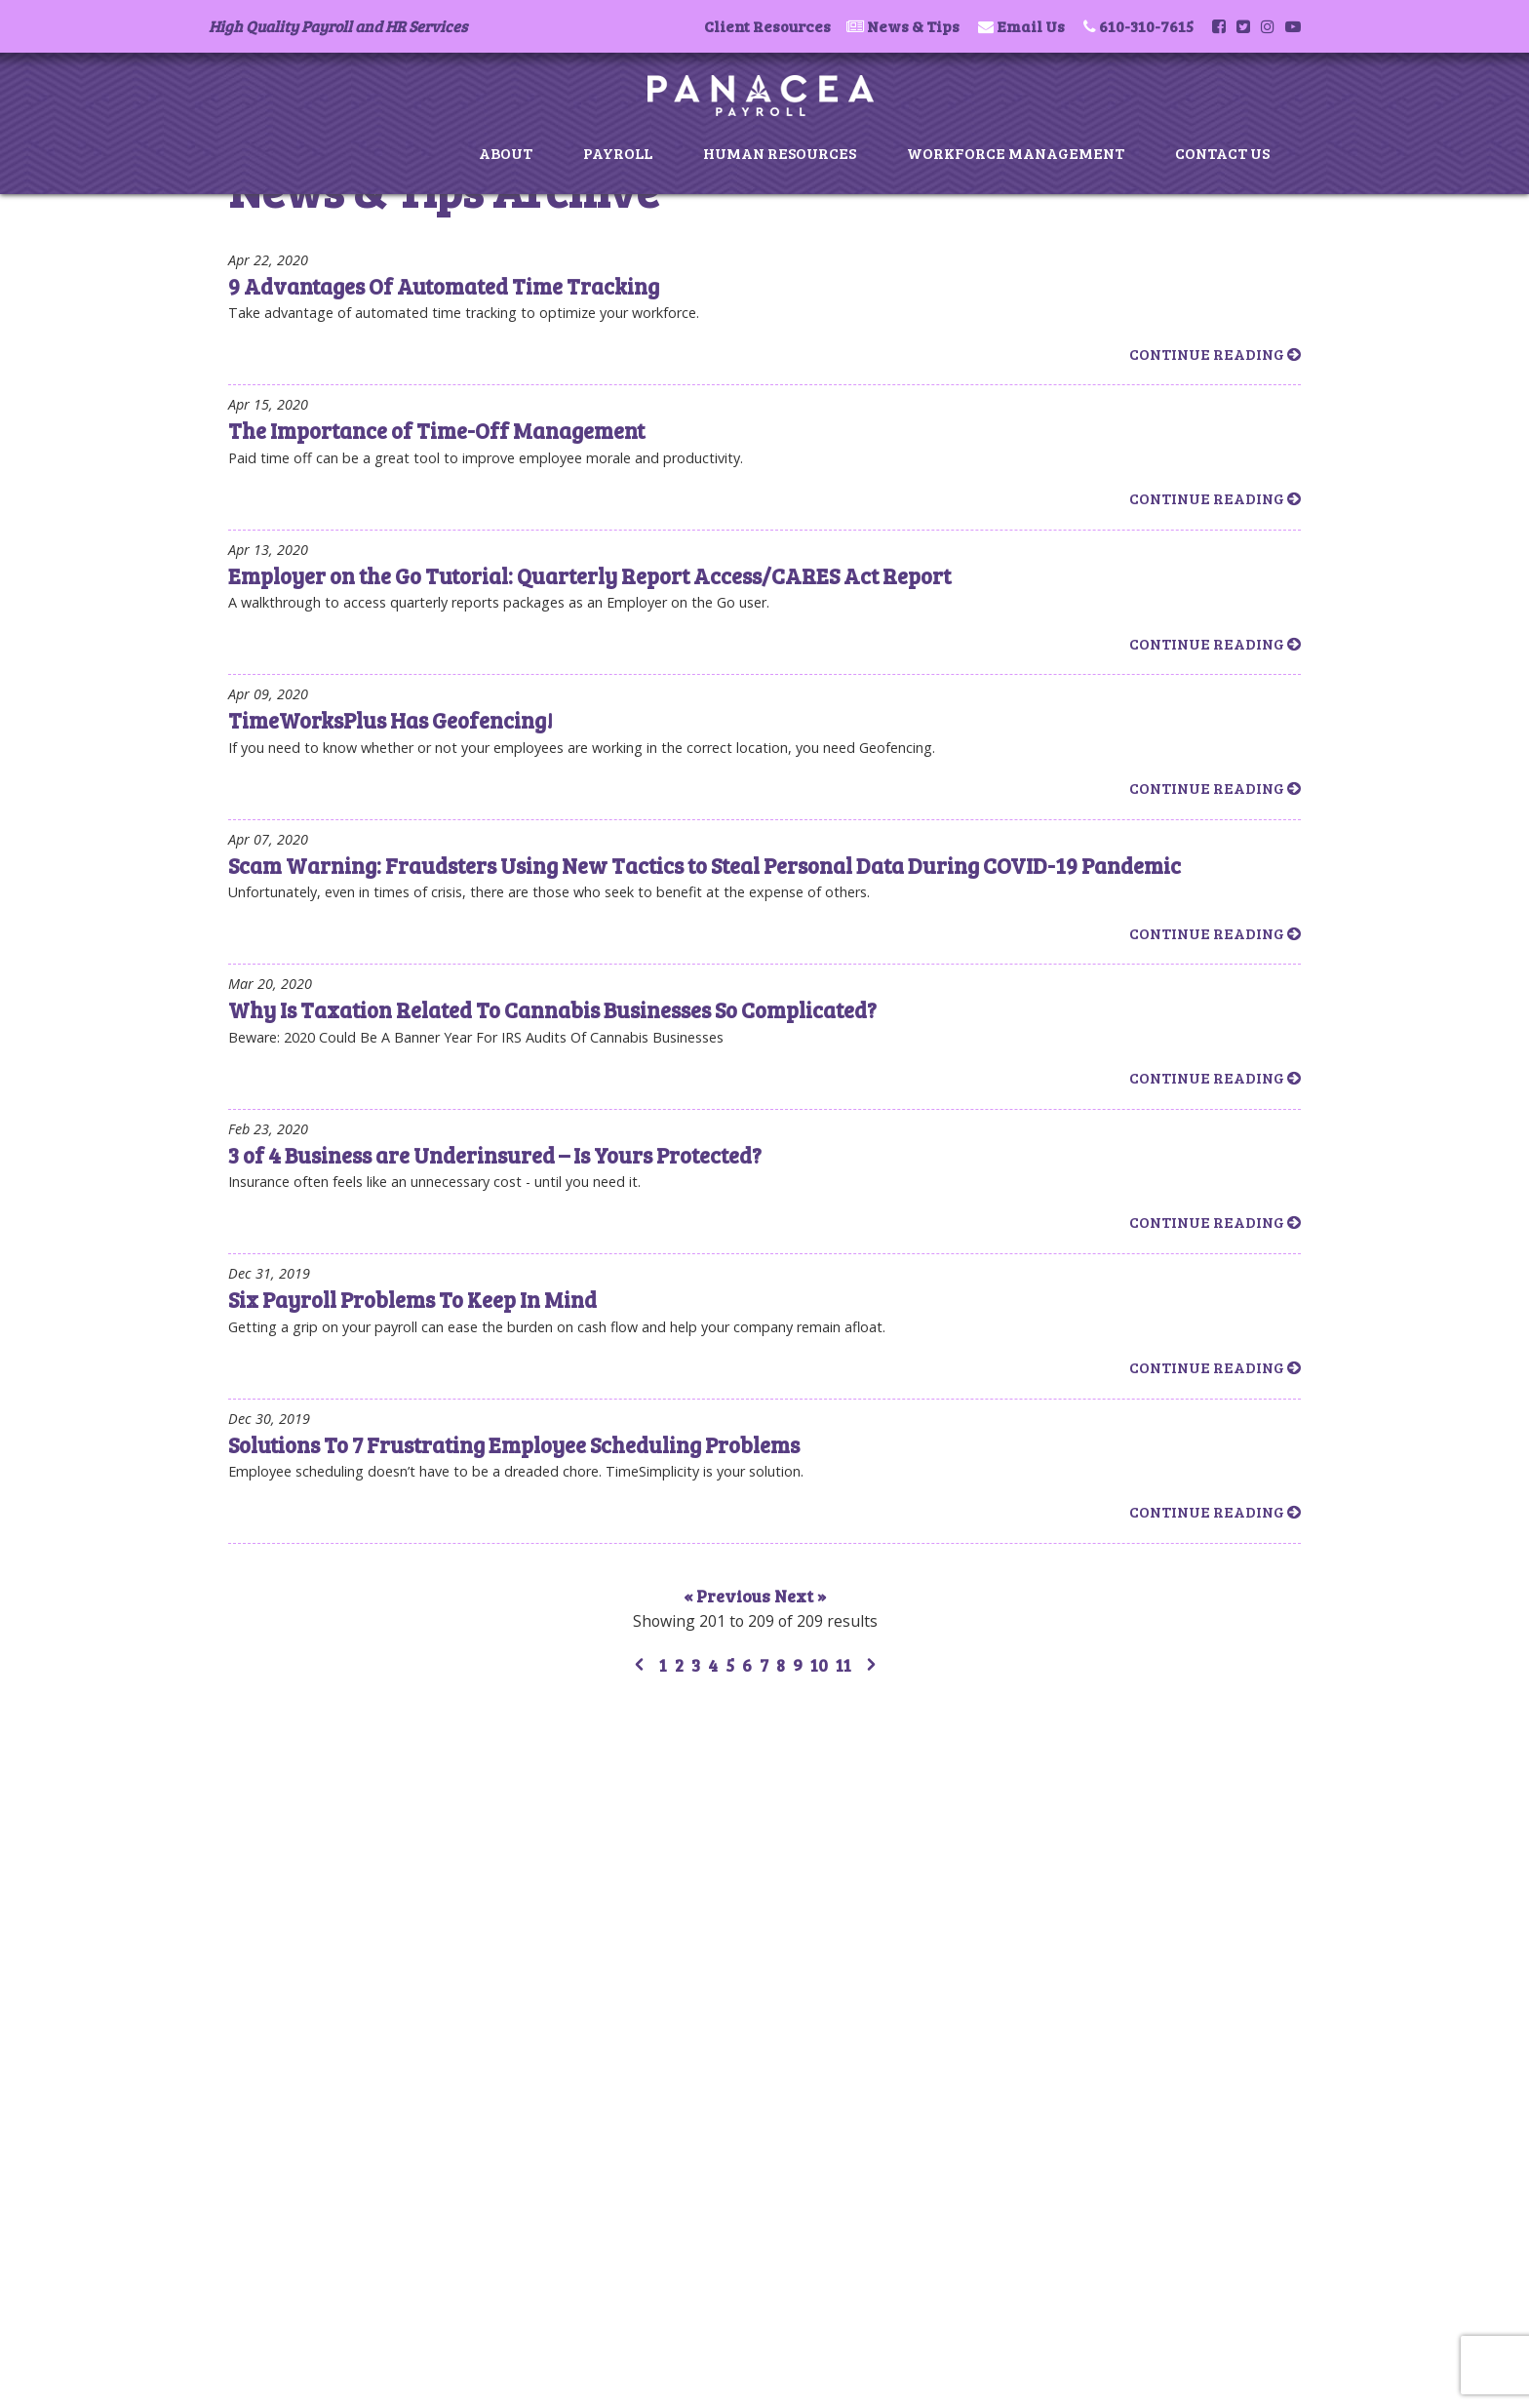 Image resolution: width=1529 pixels, height=2408 pixels. What do you see at coordinates (328, 1743) in the screenshot?
I see `About Panacea Payroll` at bounding box center [328, 1743].